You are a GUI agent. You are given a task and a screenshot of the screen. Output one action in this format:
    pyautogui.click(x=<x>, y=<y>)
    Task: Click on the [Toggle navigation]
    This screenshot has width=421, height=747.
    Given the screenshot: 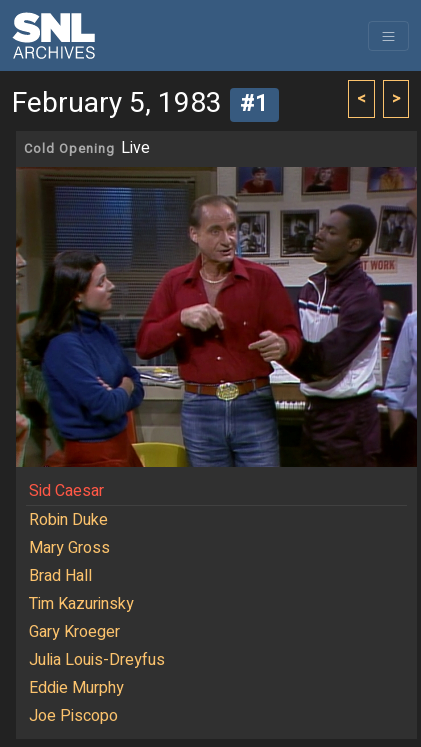 What is the action you would take?
    pyautogui.click(x=388, y=36)
    